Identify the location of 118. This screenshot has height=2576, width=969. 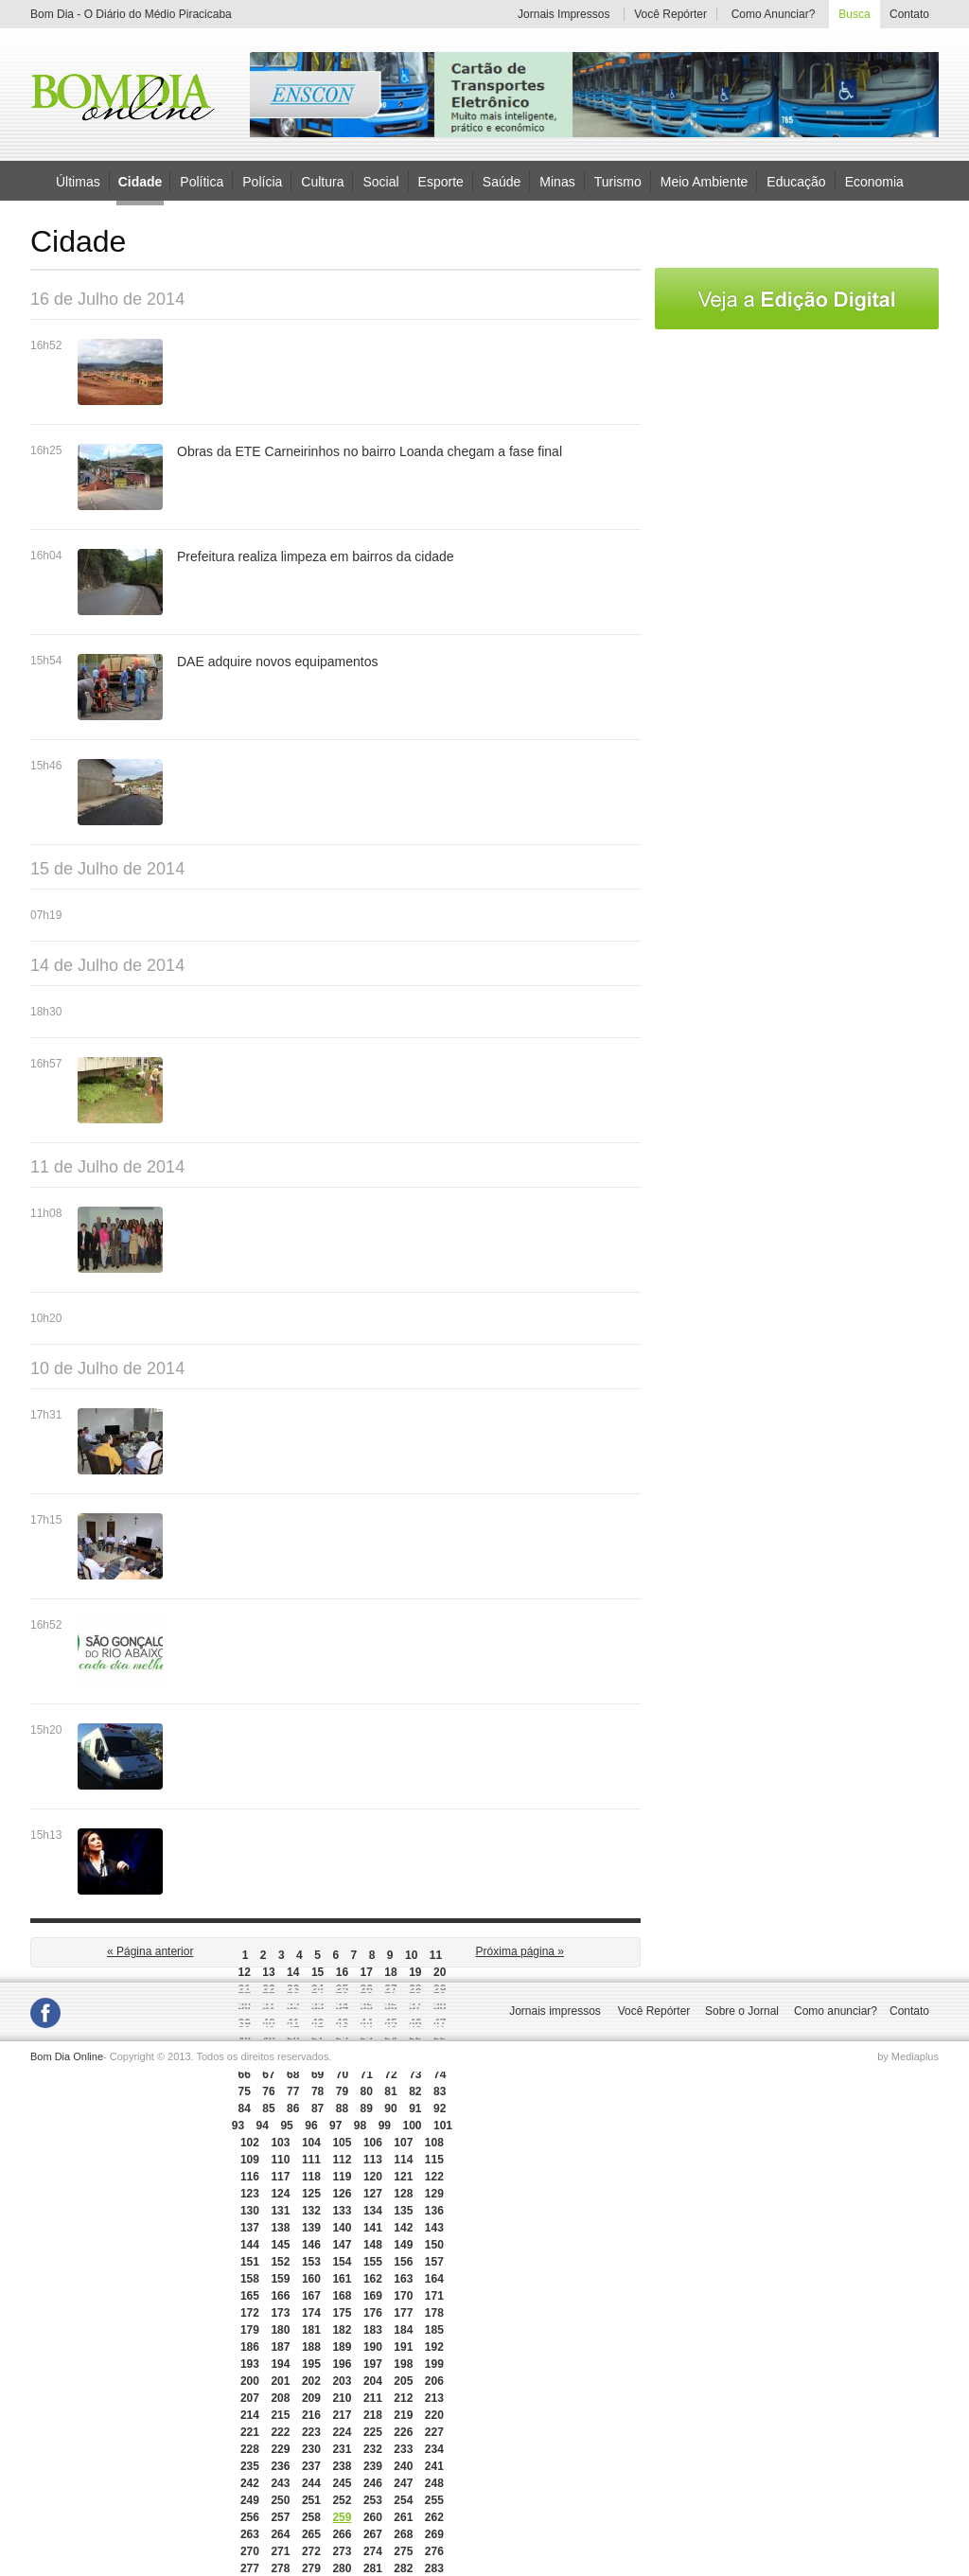
(311, 2176).